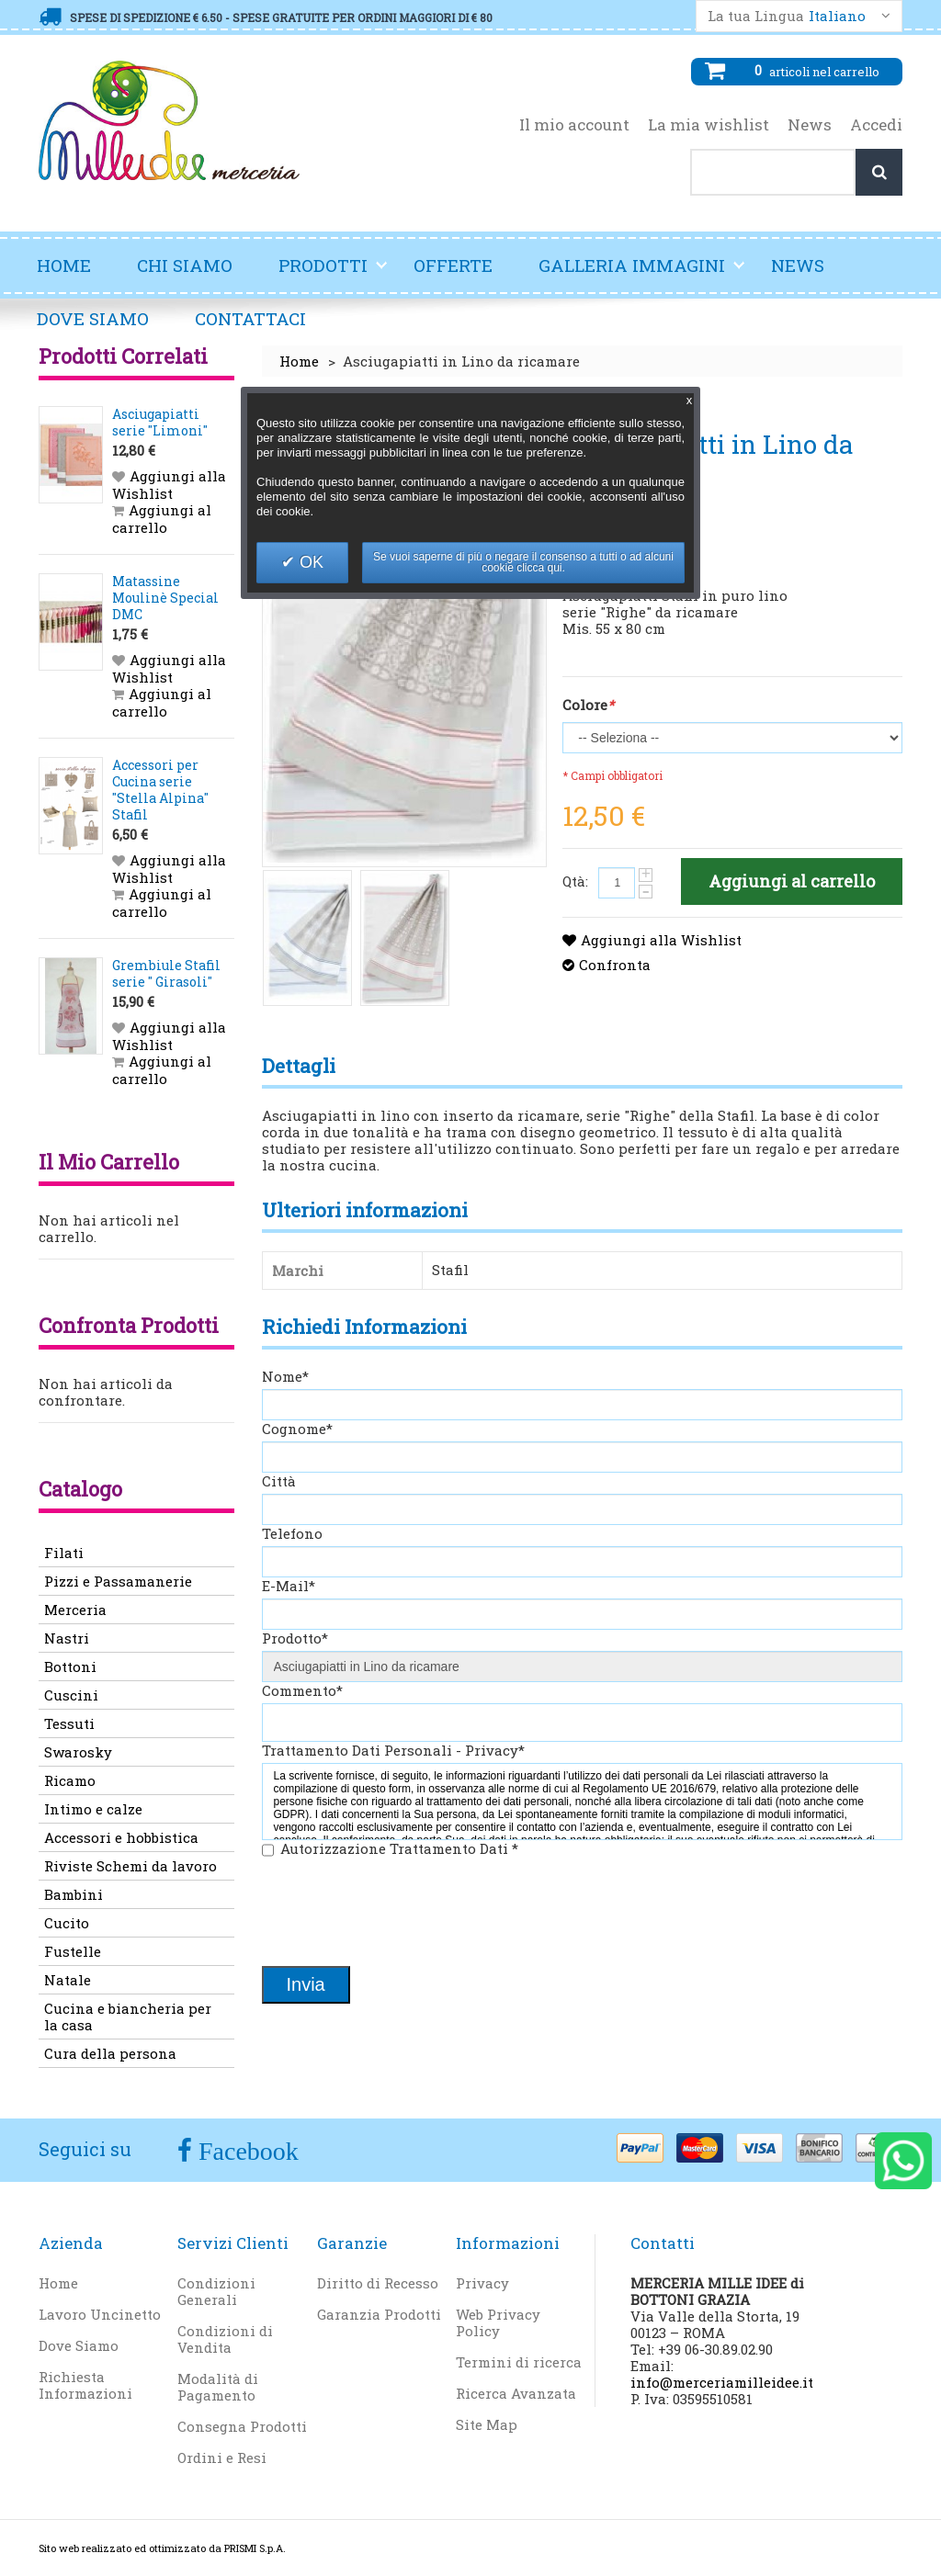  Describe the element at coordinates (93, 1809) in the screenshot. I see `Intimo e calze` at that location.